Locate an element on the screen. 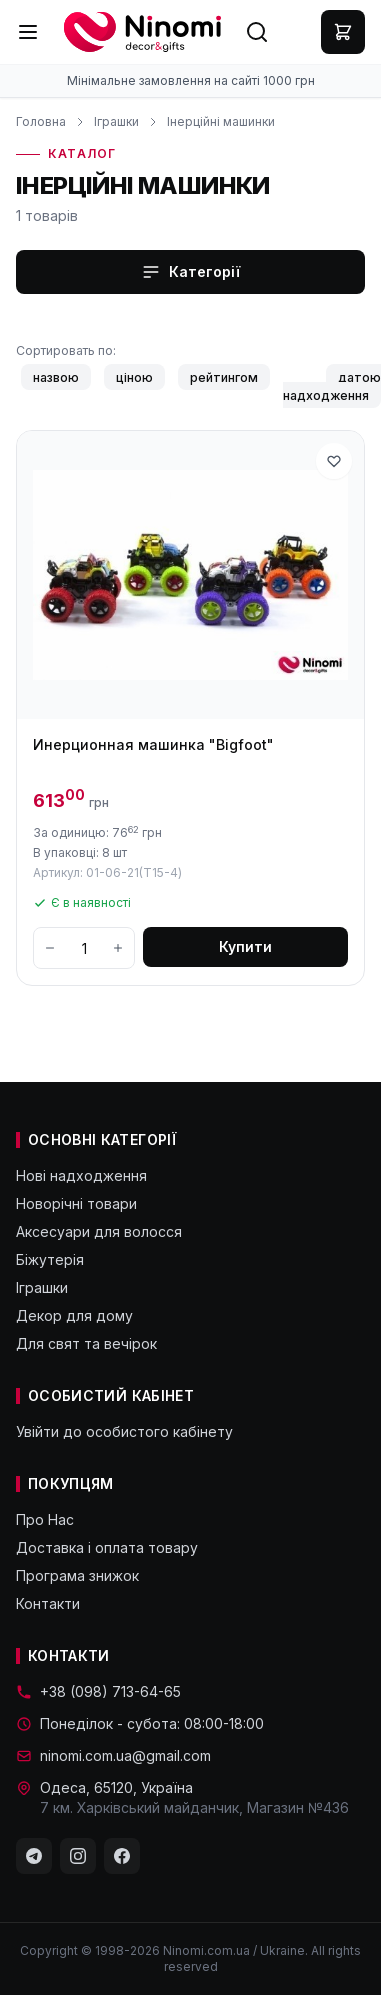  [Instagram] is located at coordinates (78, 1856).